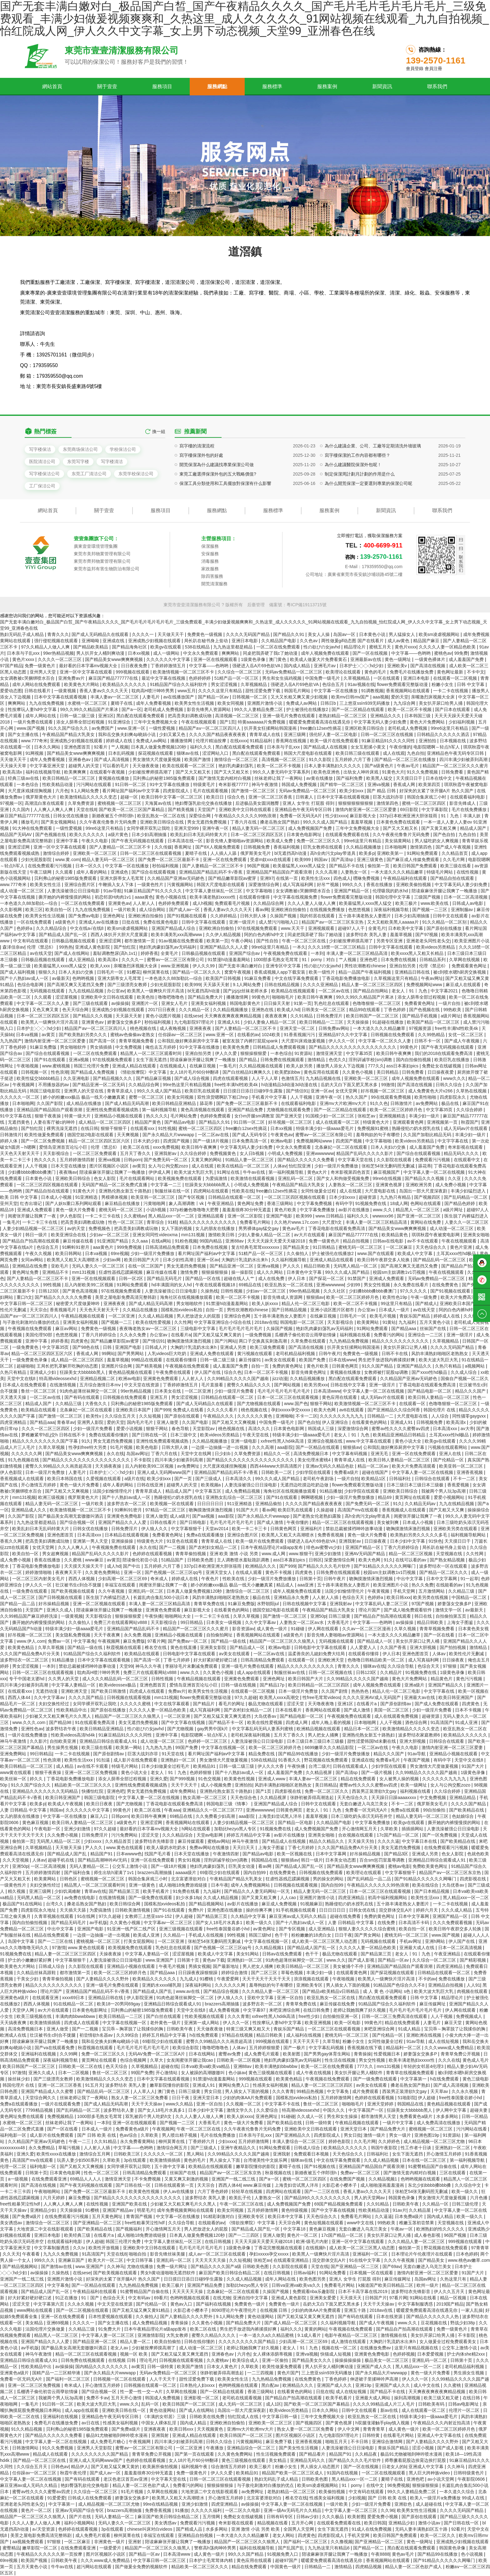  I want to click on 免费处女在线破视频, so click(442, 1065).